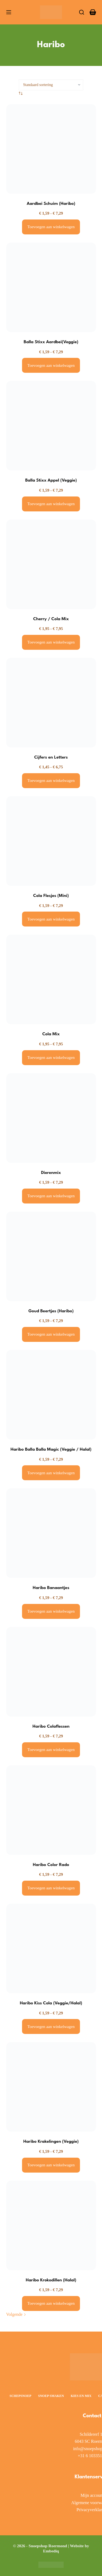 This screenshot has width=102, height=2576. I want to click on Schepsnoep, so click(20, 2396).